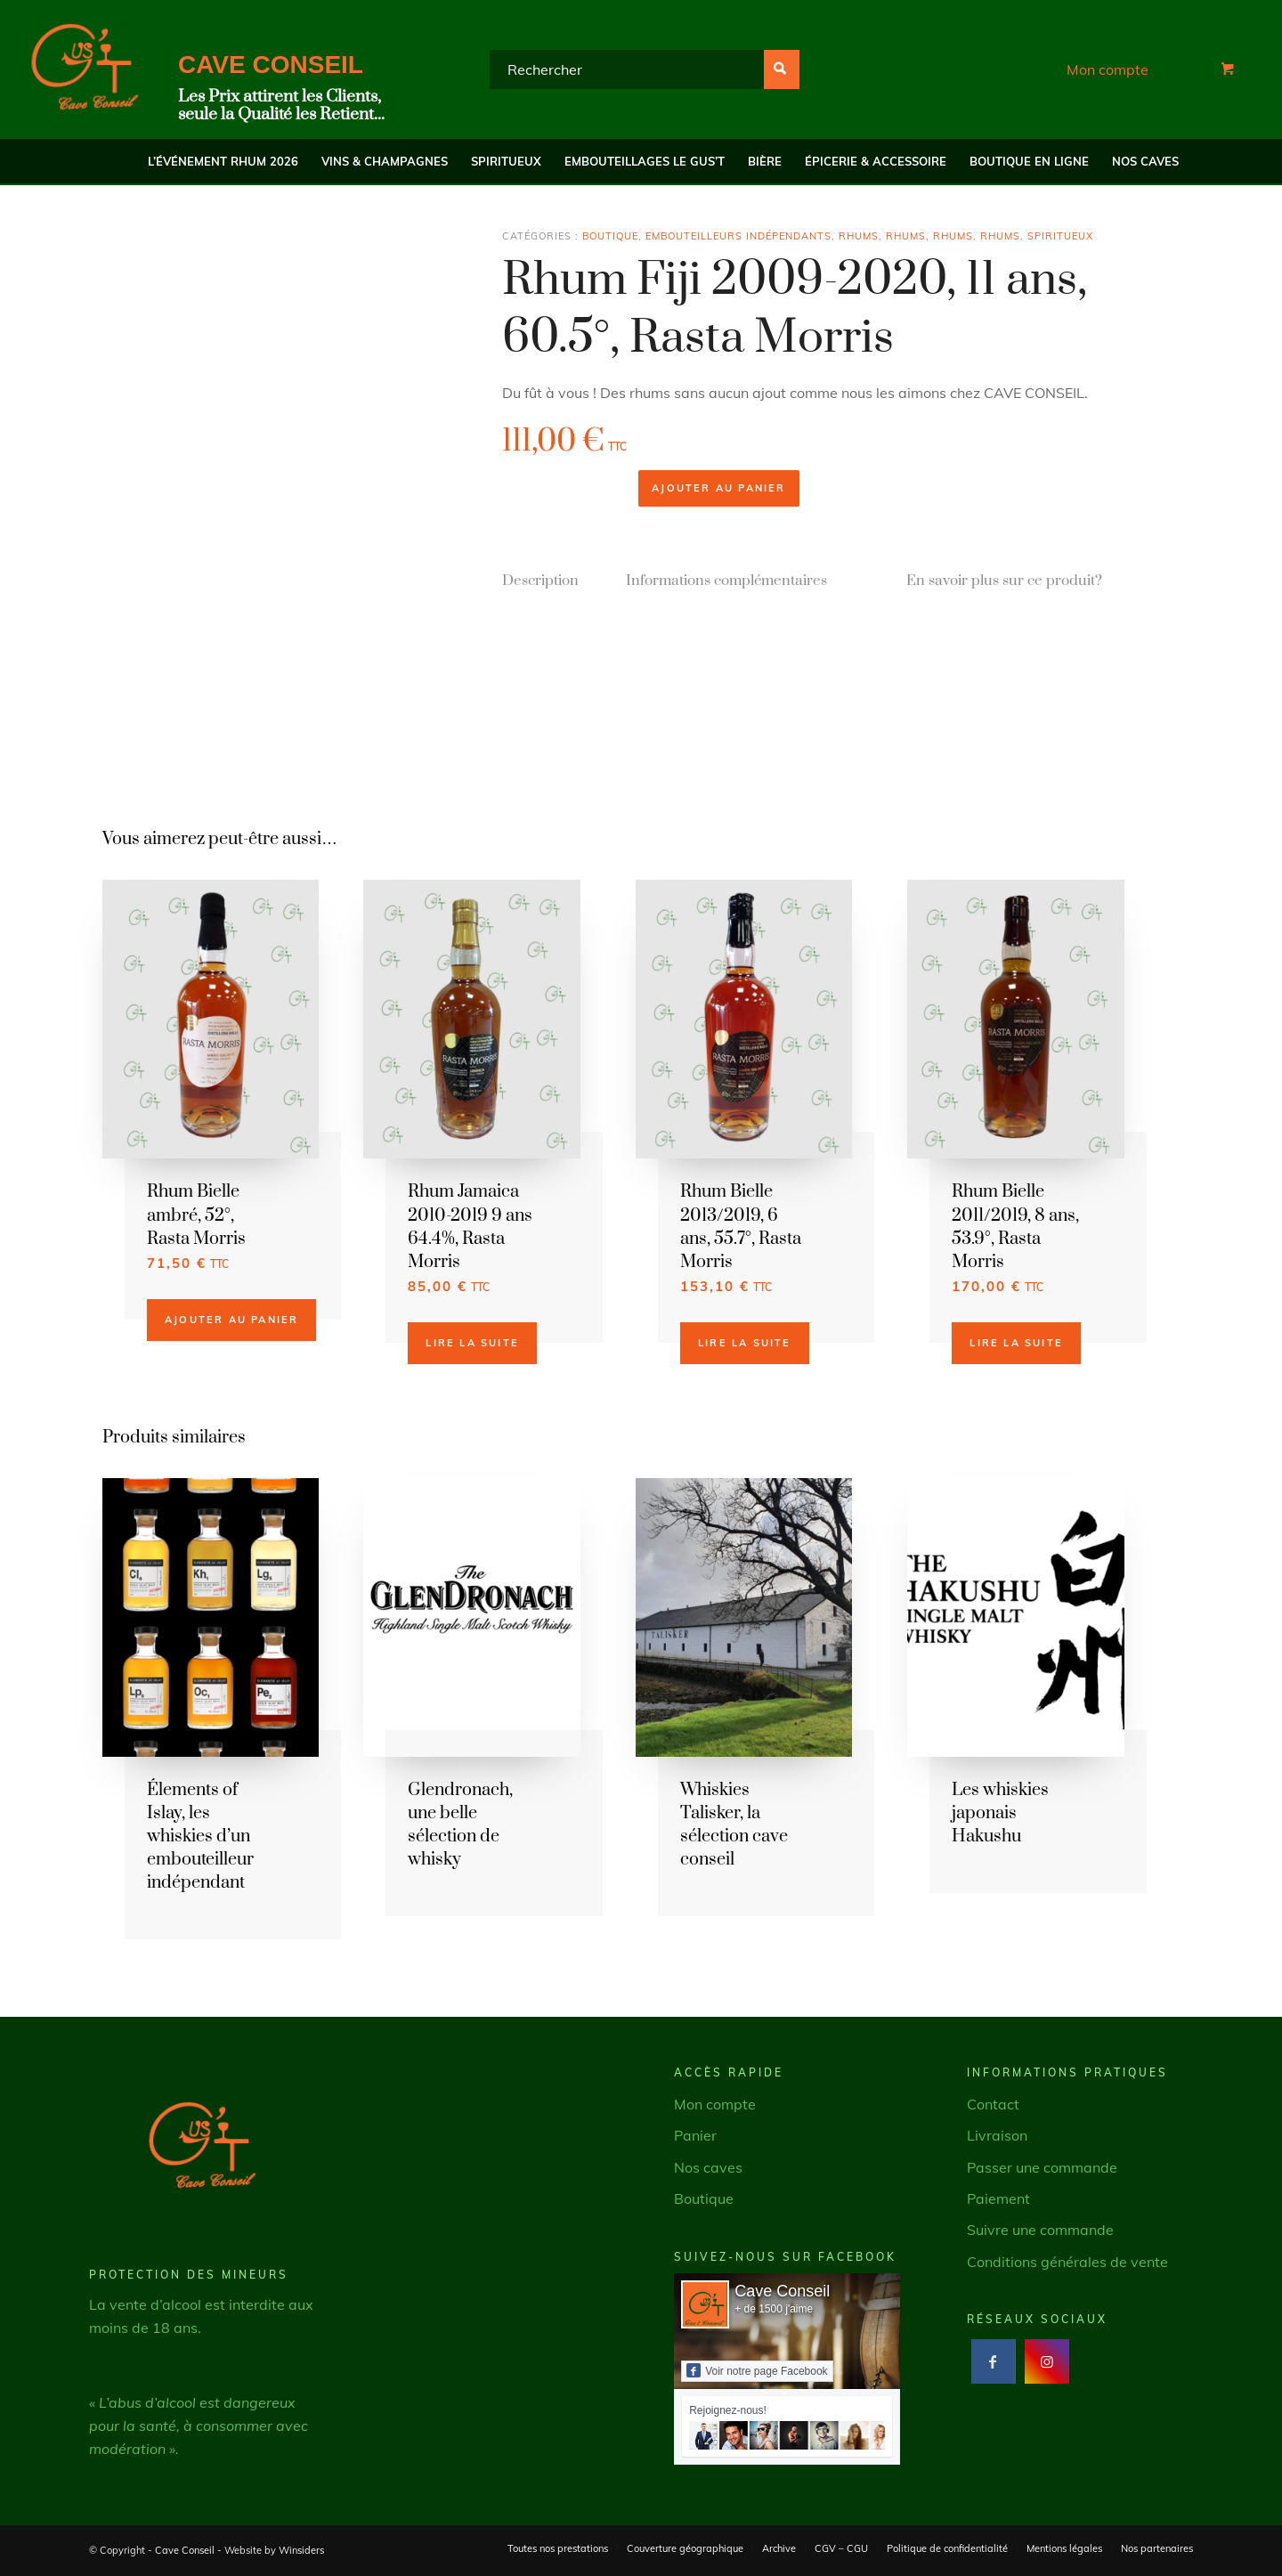 The height and width of the screenshot is (2576, 1282). What do you see at coordinates (718, 488) in the screenshot?
I see `Ajouter au panier` at bounding box center [718, 488].